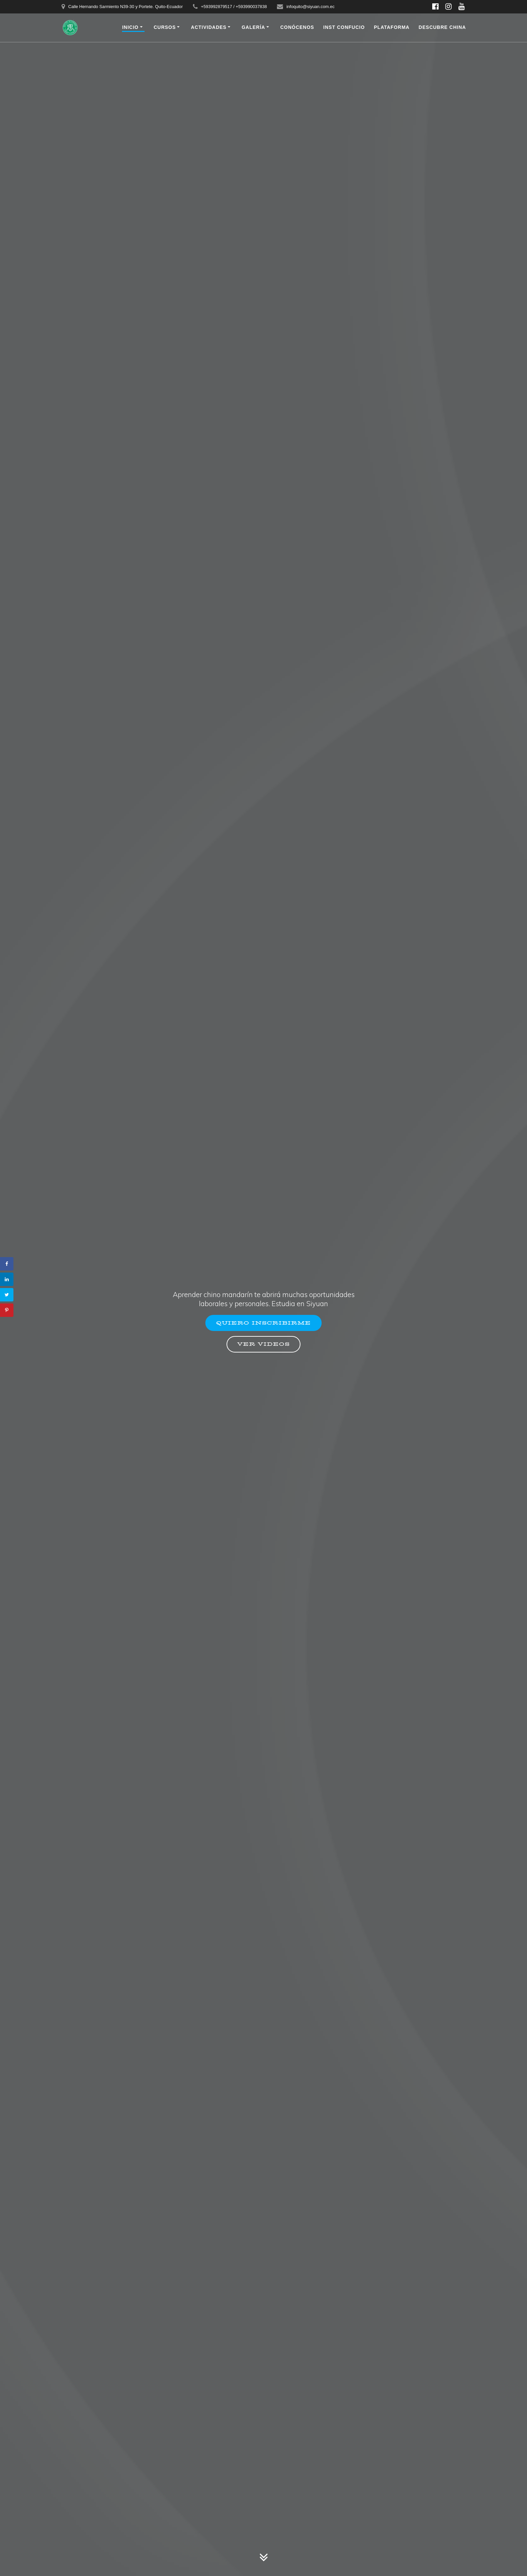  What do you see at coordinates (392, 27) in the screenshot?
I see `PLATAFORMA` at bounding box center [392, 27].